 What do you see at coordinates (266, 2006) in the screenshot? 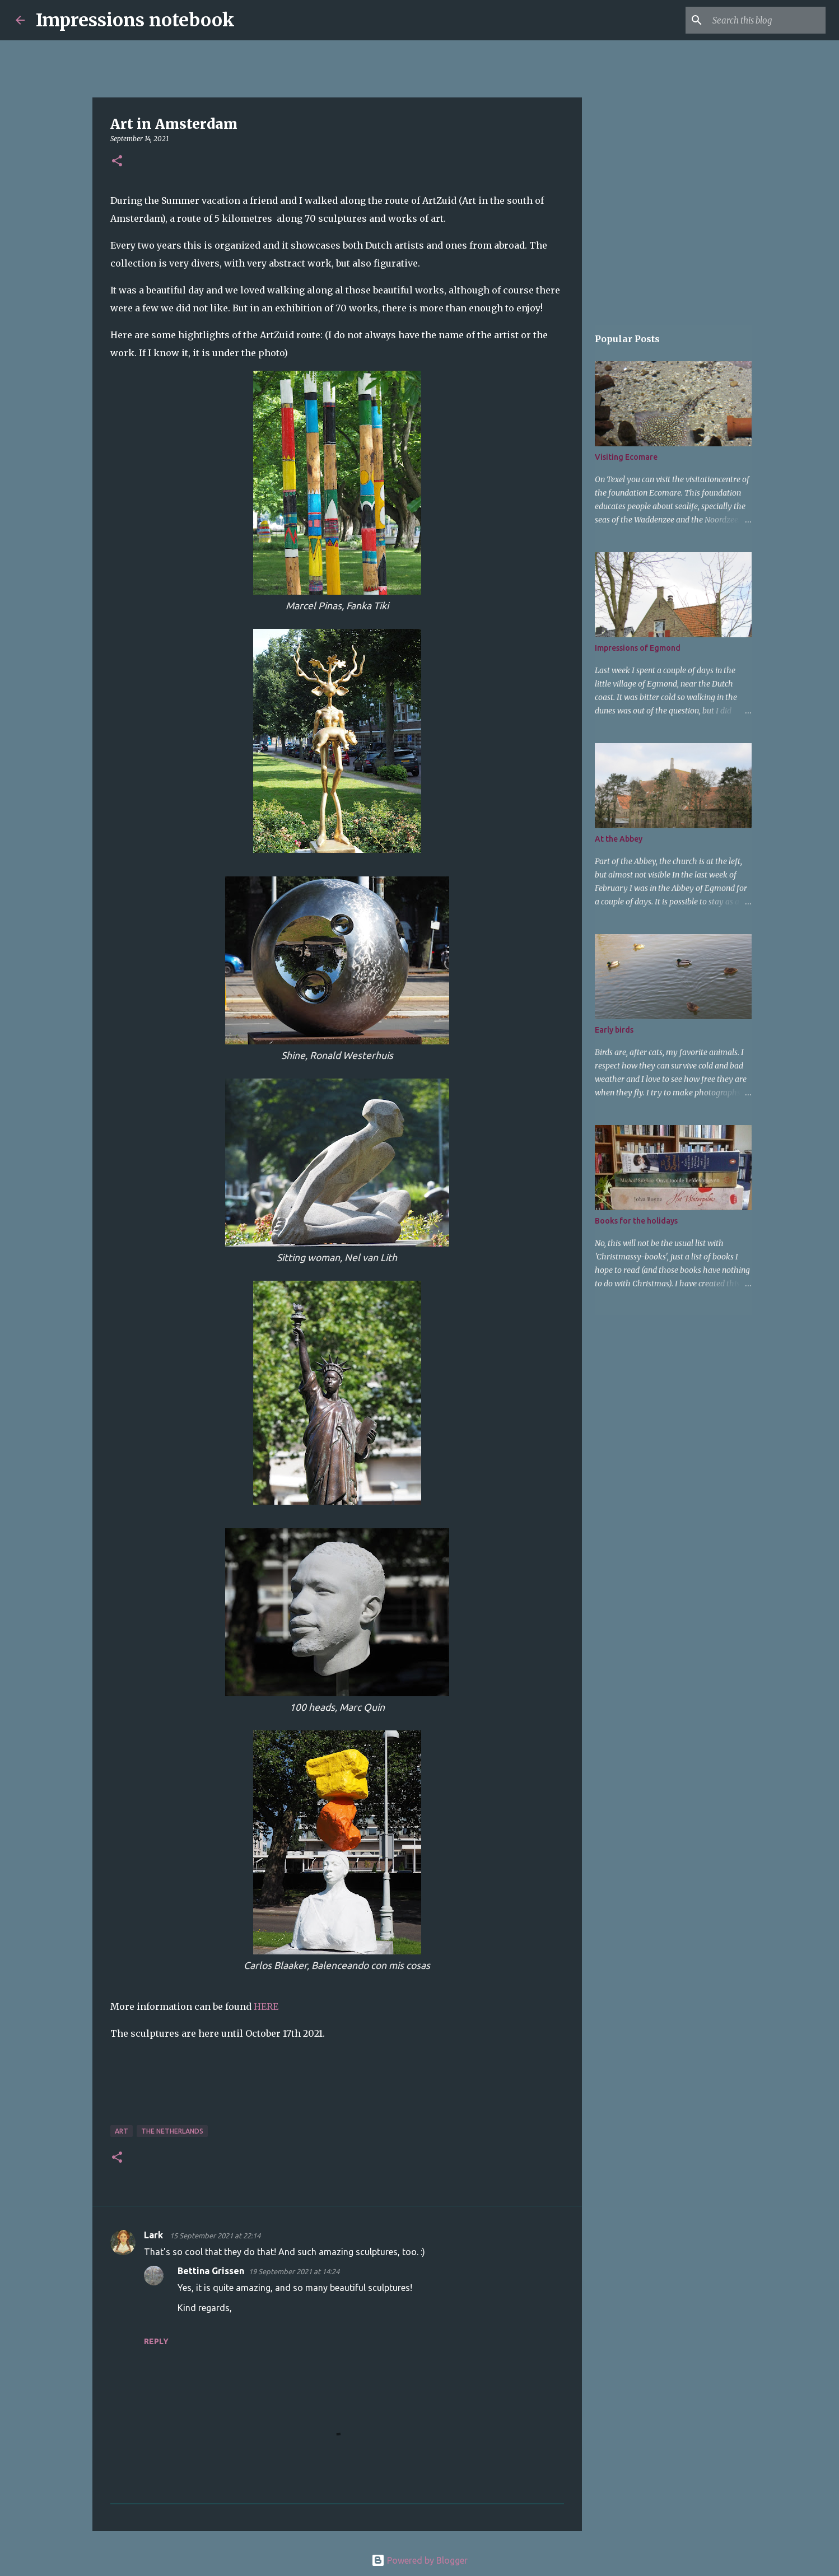
I see `HERE` at bounding box center [266, 2006].